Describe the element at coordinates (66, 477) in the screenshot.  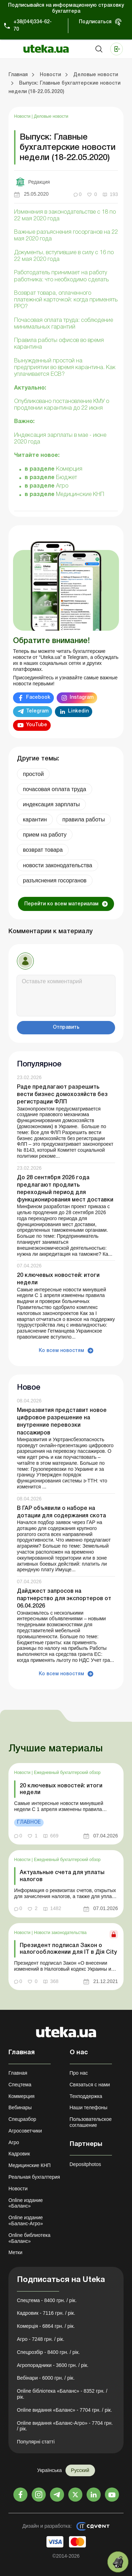
I see `Бюджет` at that location.